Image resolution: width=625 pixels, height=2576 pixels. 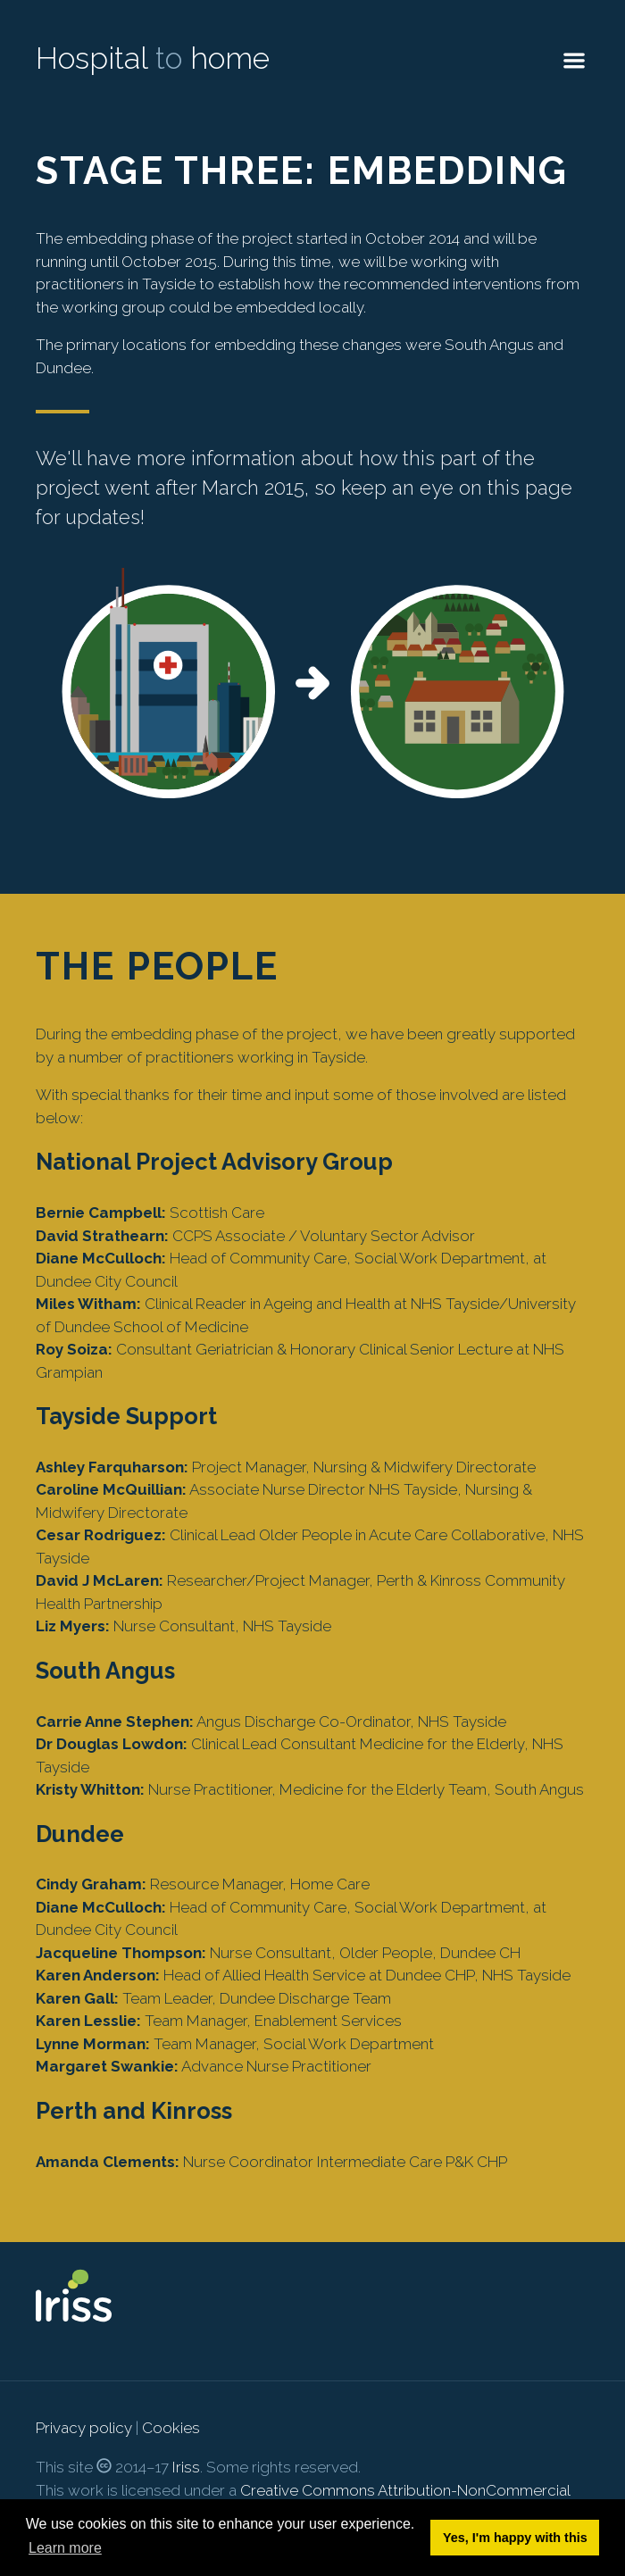 I want to click on Cookies, so click(x=171, y=2428).